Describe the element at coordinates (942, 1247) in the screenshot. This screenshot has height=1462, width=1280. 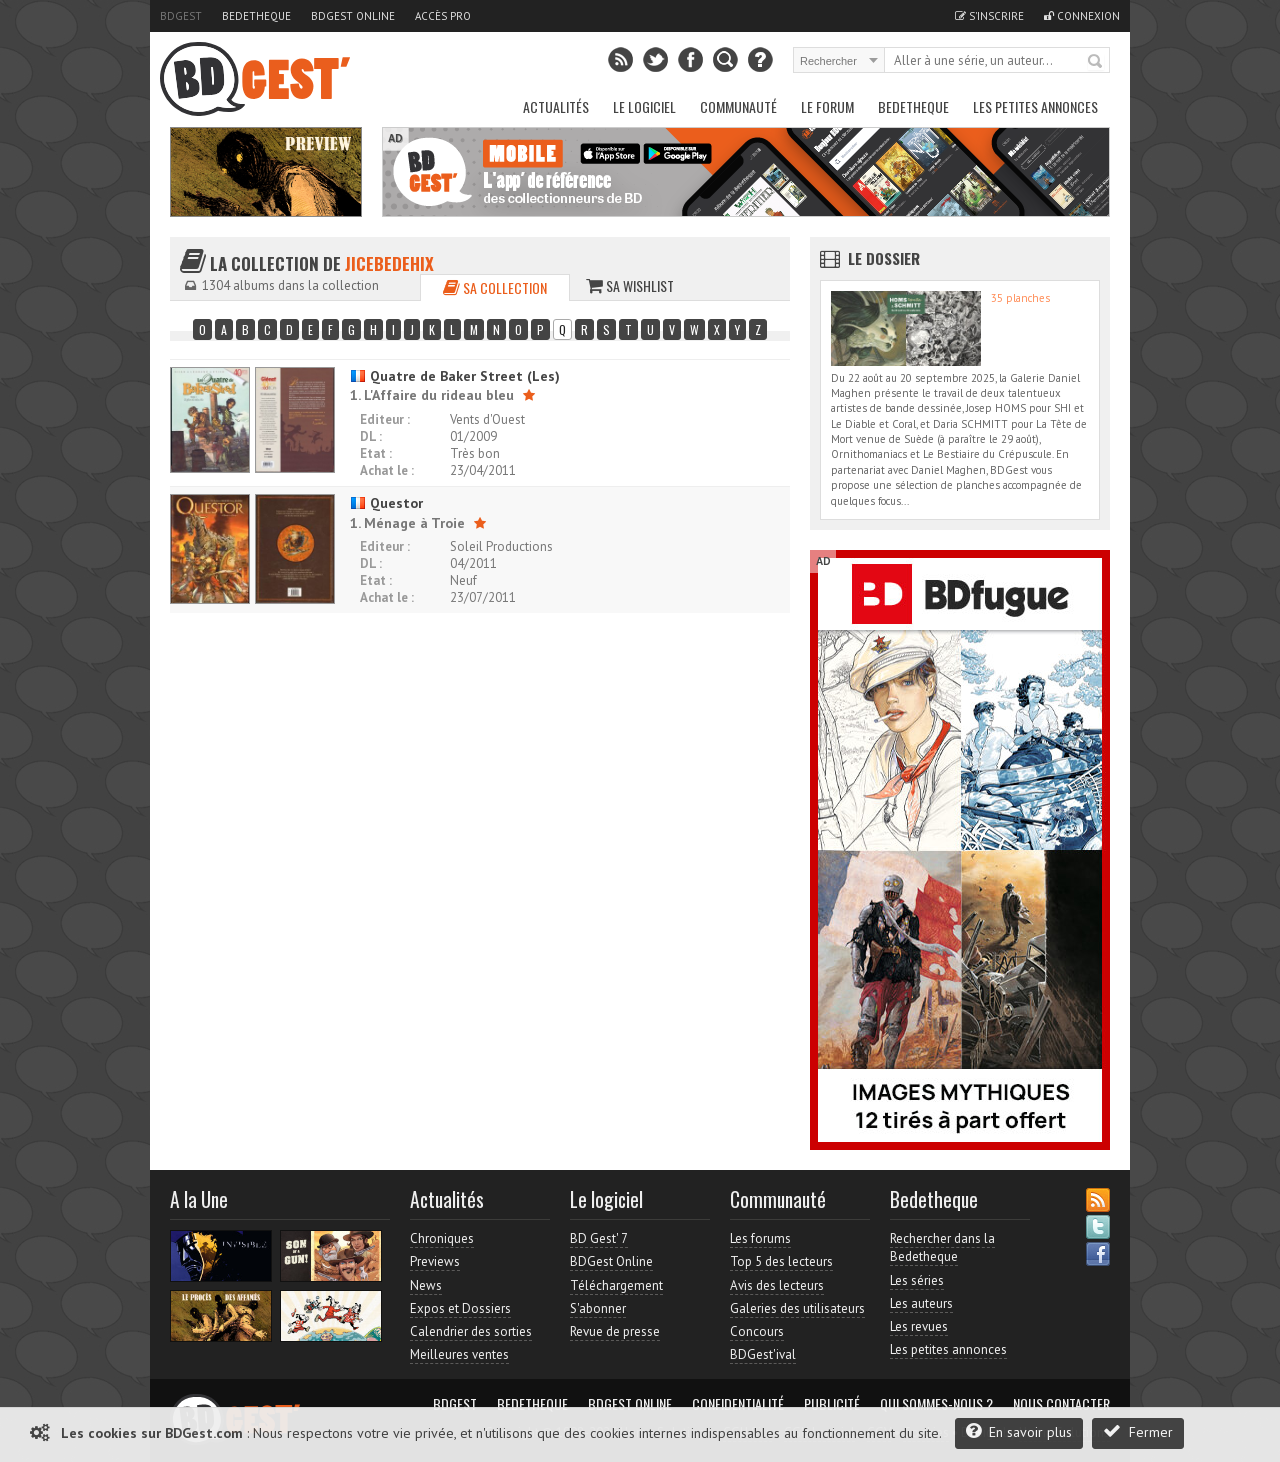
I see `Rechercher dans la Bedetheque` at that location.